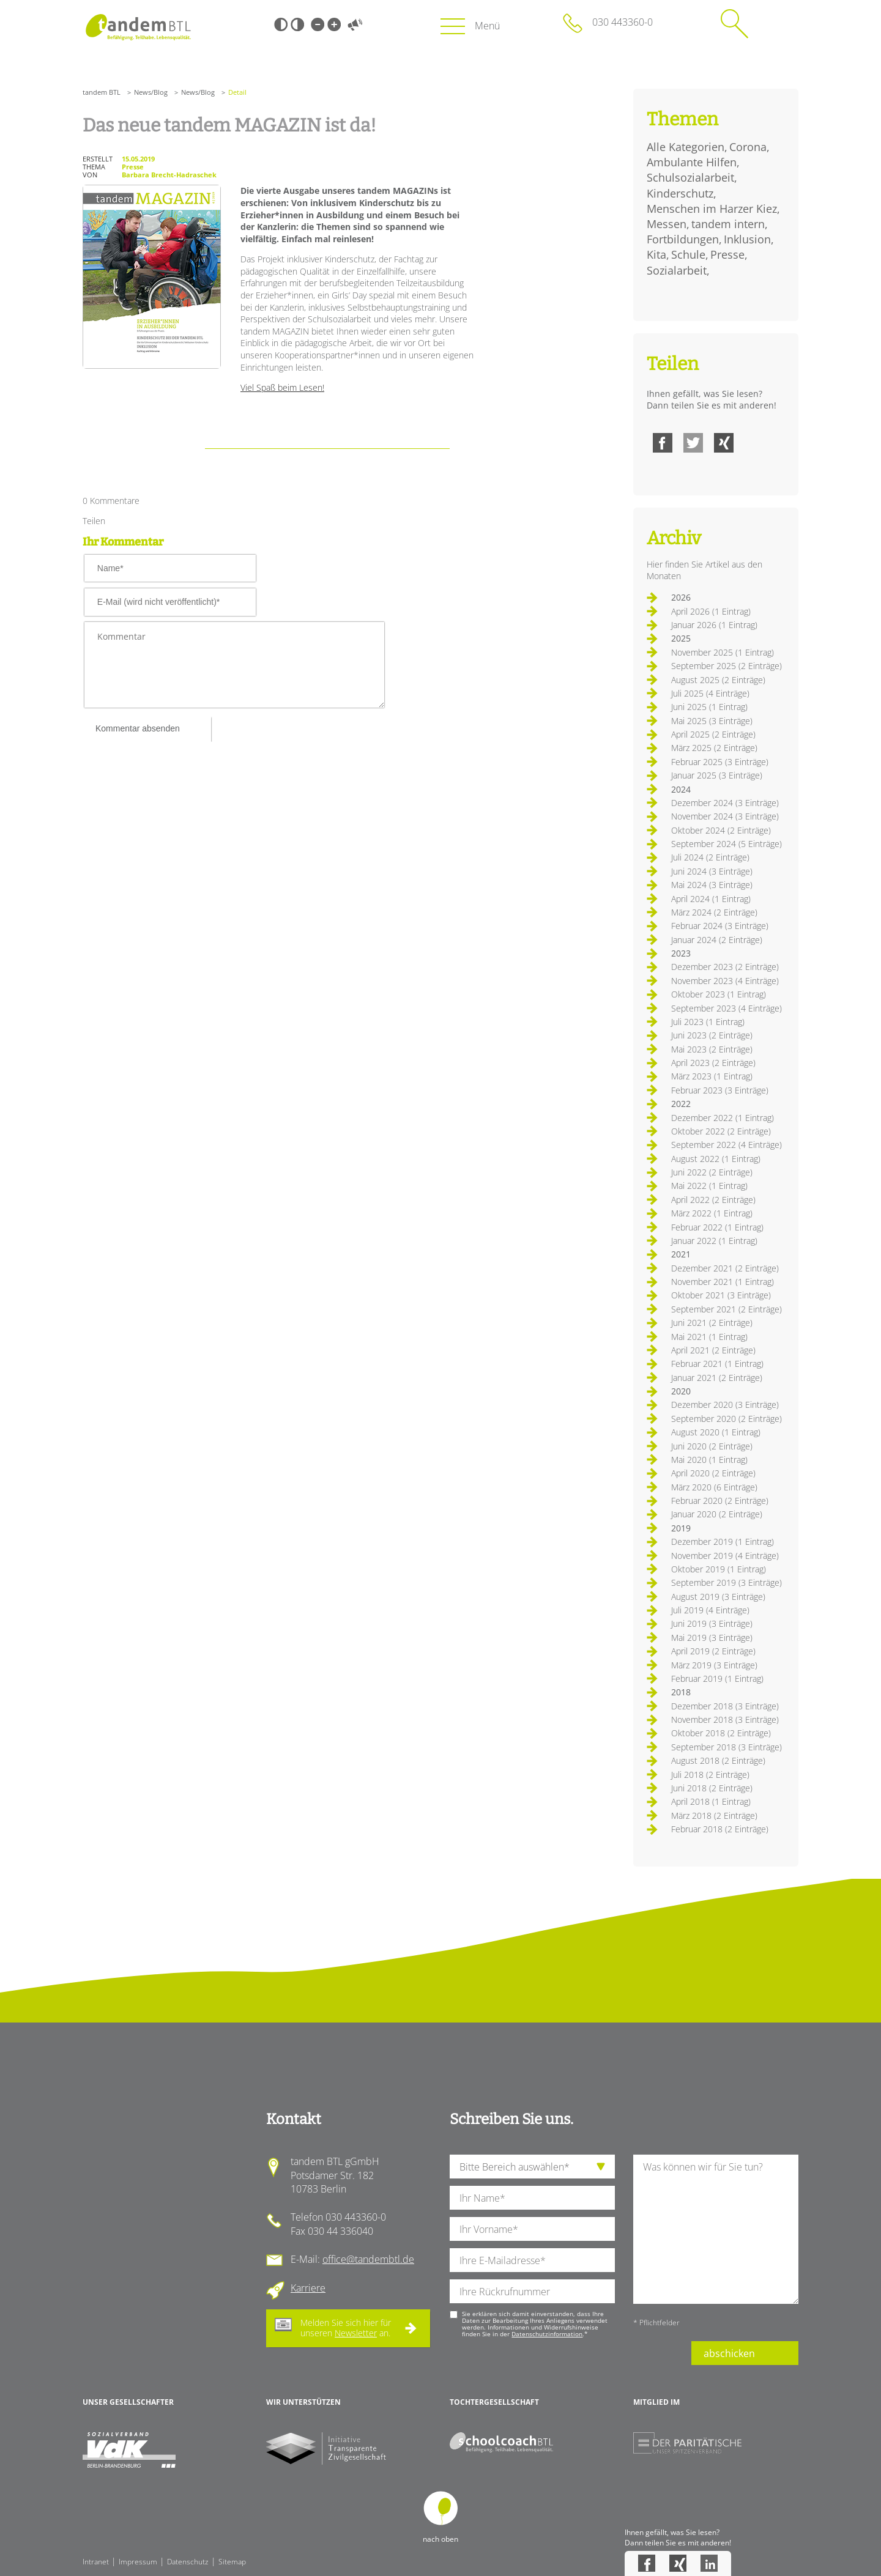 The height and width of the screenshot is (2576, 881). Describe the element at coordinates (712, 1035) in the screenshot. I see `Juni 2023 (2 Einträge)` at that location.